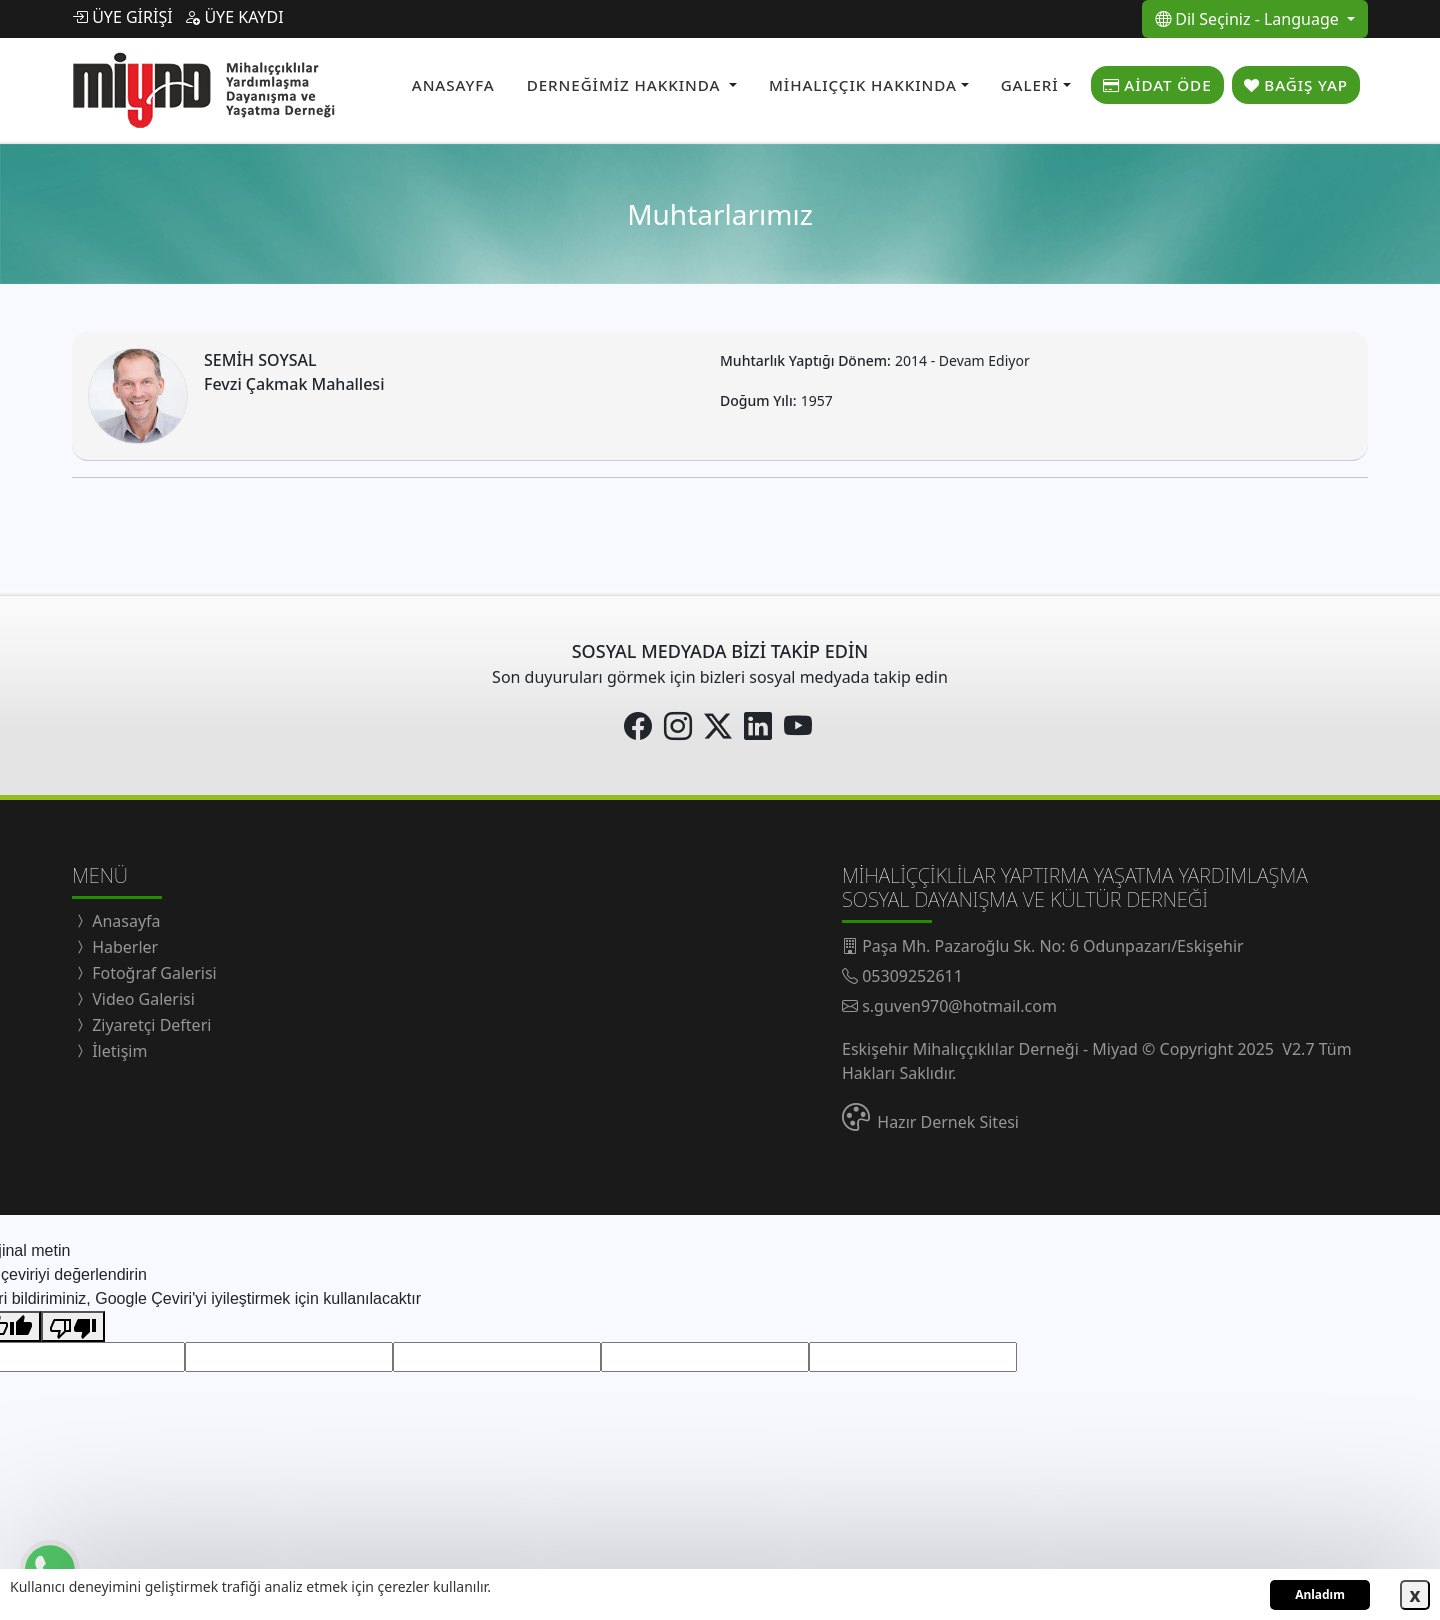  I want to click on Ziyaretçi Defteri, so click(149, 1020).